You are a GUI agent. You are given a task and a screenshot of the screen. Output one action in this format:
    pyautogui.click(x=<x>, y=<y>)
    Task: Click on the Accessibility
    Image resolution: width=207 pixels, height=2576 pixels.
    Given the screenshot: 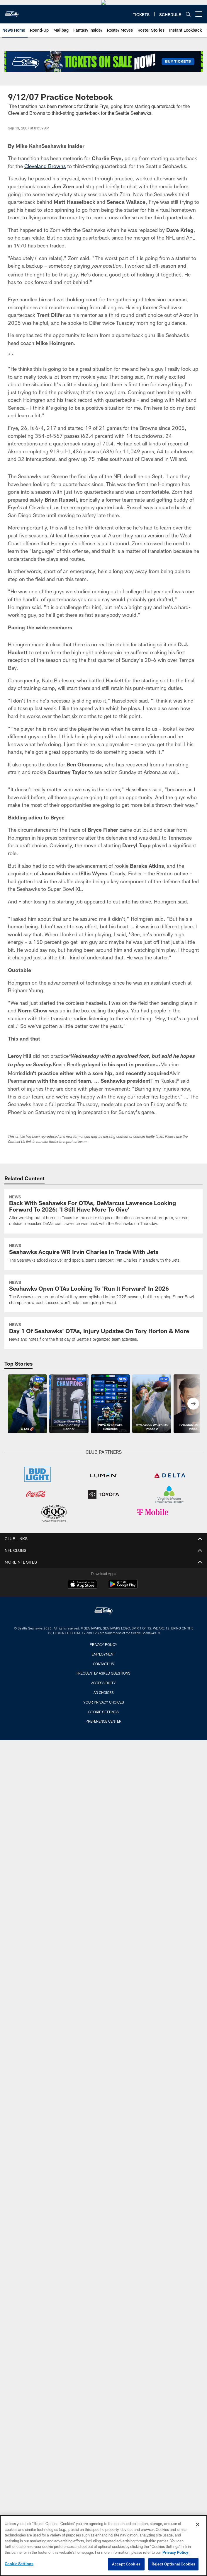 What is the action you would take?
    pyautogui.click(x=103, y=1729)
    